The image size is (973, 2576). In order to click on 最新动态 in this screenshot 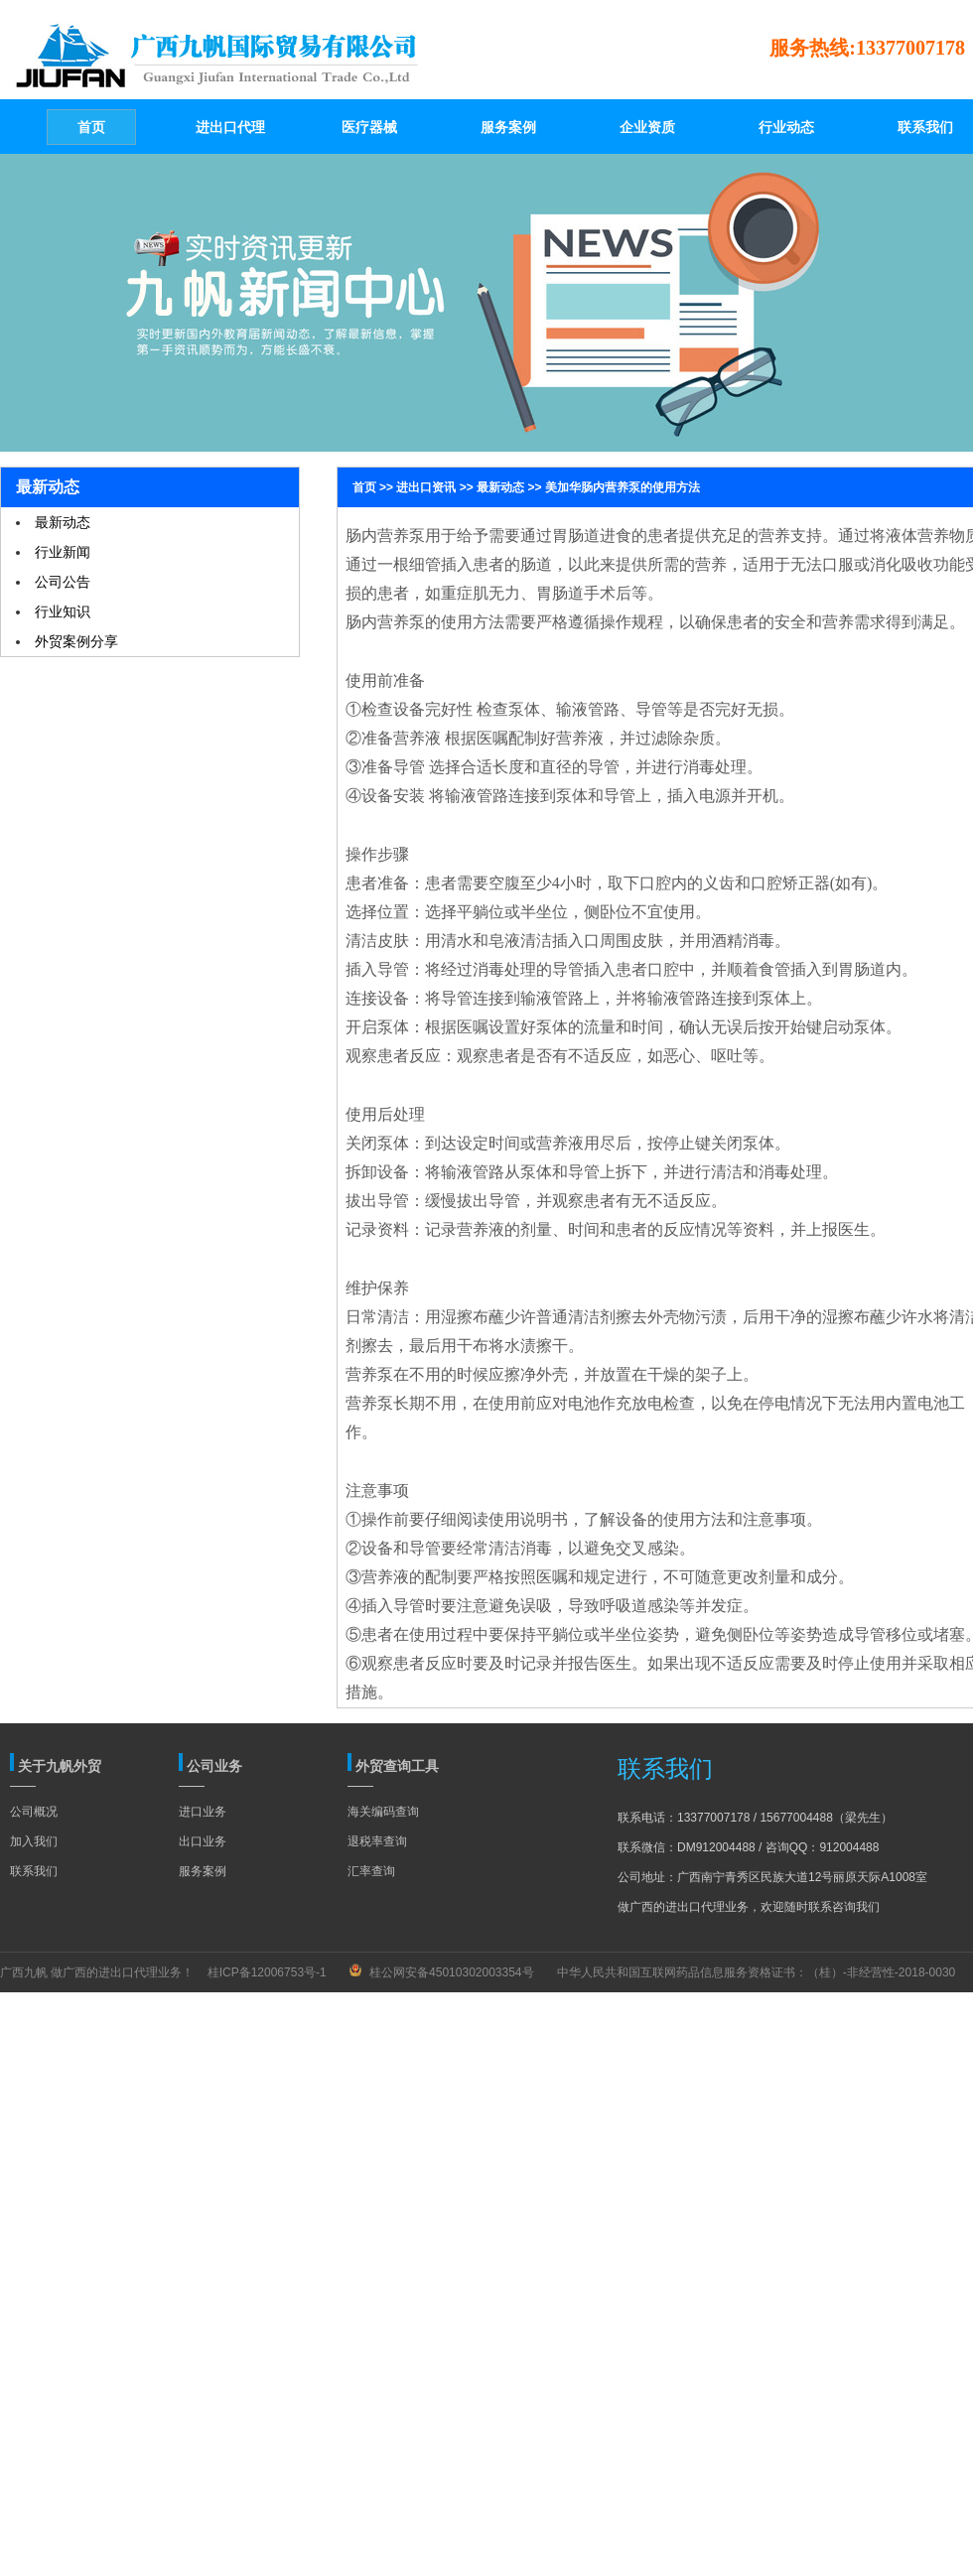, I will do `click(62, 522)`.